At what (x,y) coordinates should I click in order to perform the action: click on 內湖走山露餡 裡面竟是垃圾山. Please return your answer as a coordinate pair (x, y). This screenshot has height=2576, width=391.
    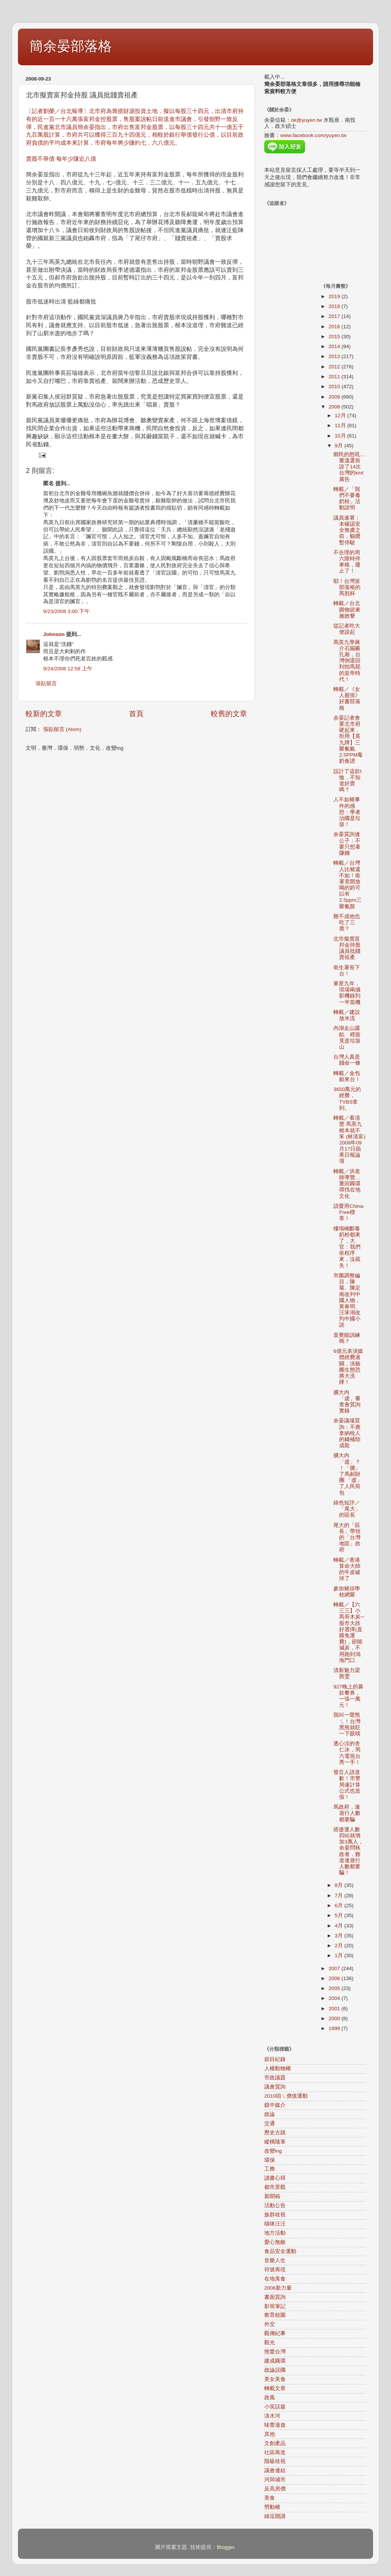
    Looking at the image, I should click on (346, 1037).